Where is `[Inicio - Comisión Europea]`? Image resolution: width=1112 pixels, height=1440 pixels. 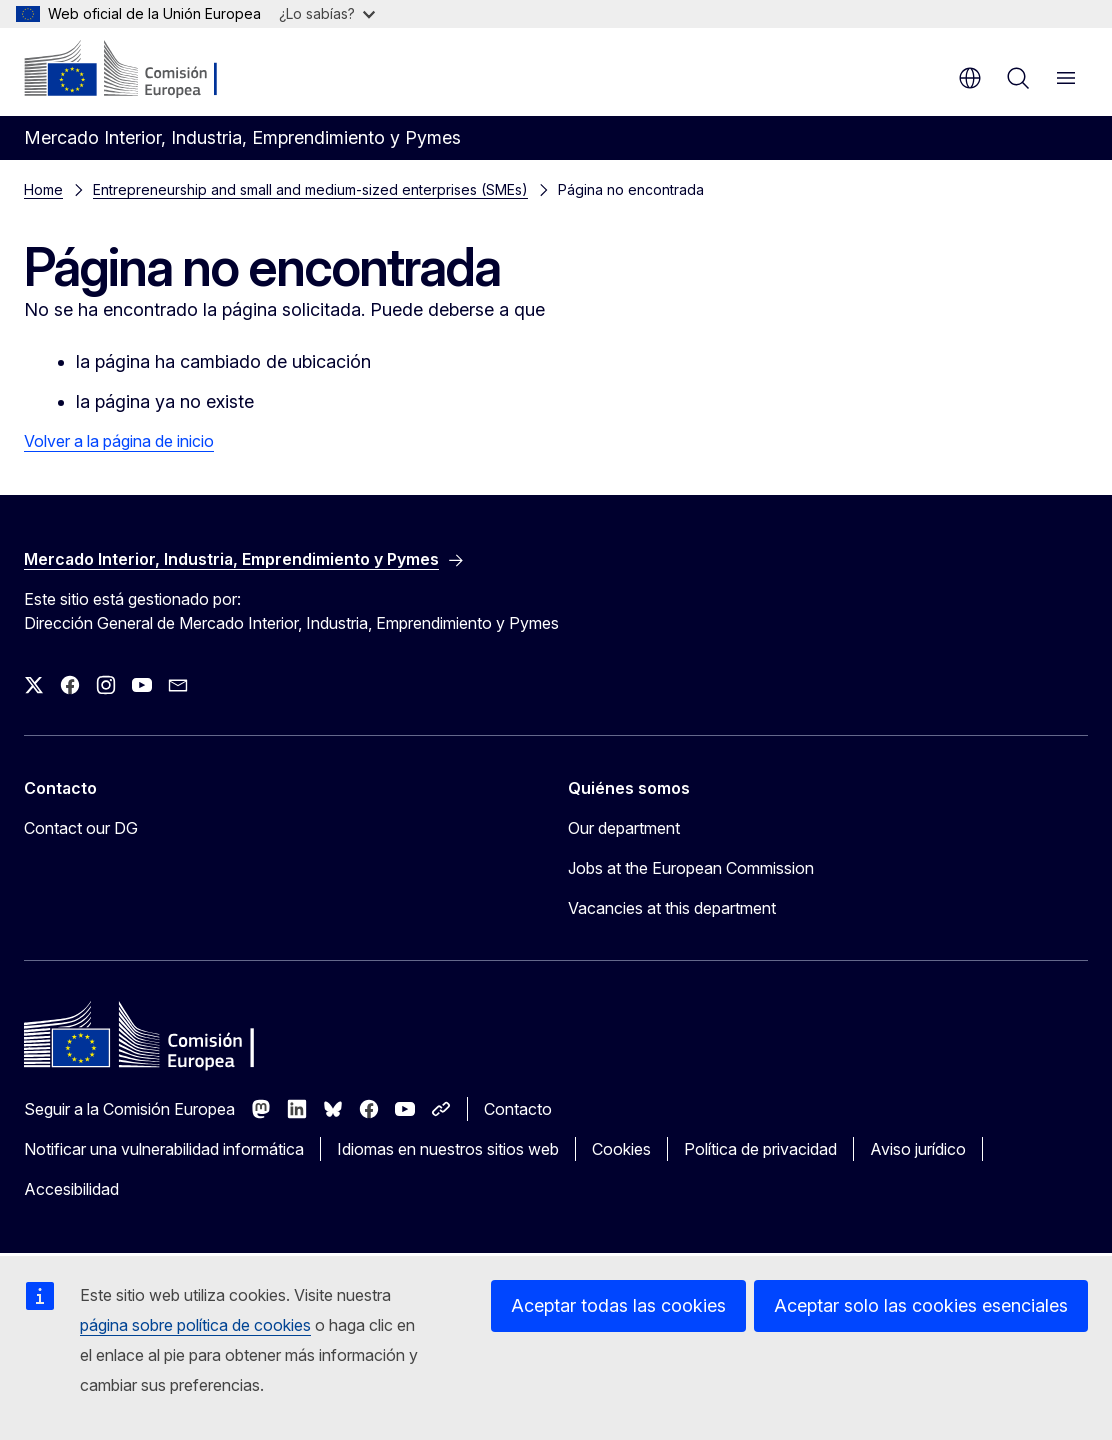
[Inicio - Comisión Europea] is located at coordinates (145, 70).